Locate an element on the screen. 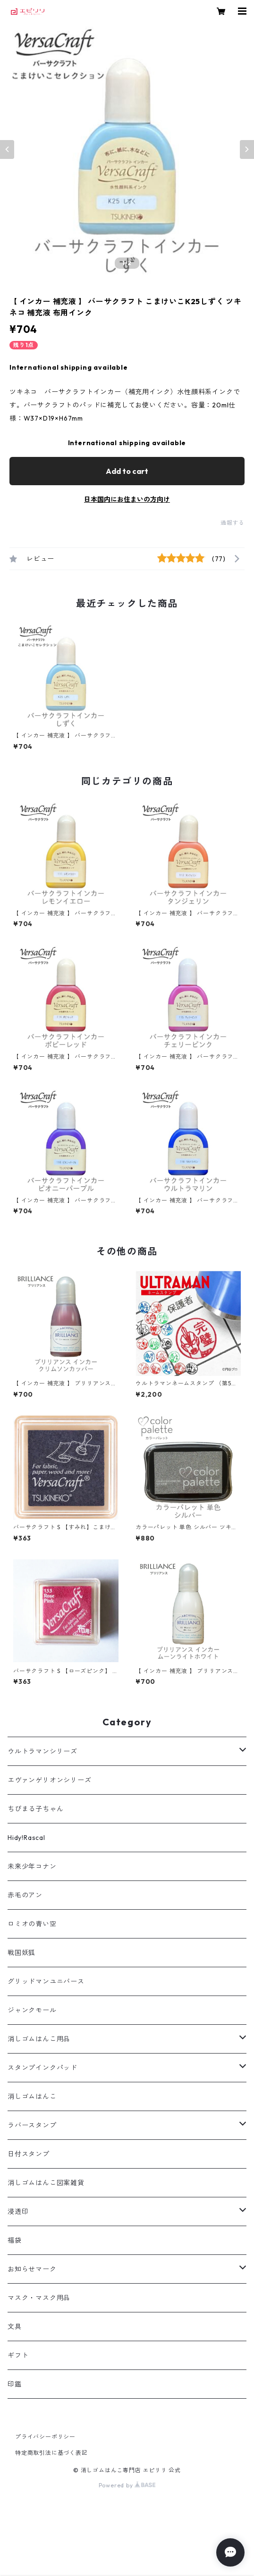 This screenshot has height=2576, width=254. 特定商取引法に基づく表記 is located at coordinates (51, 2452).